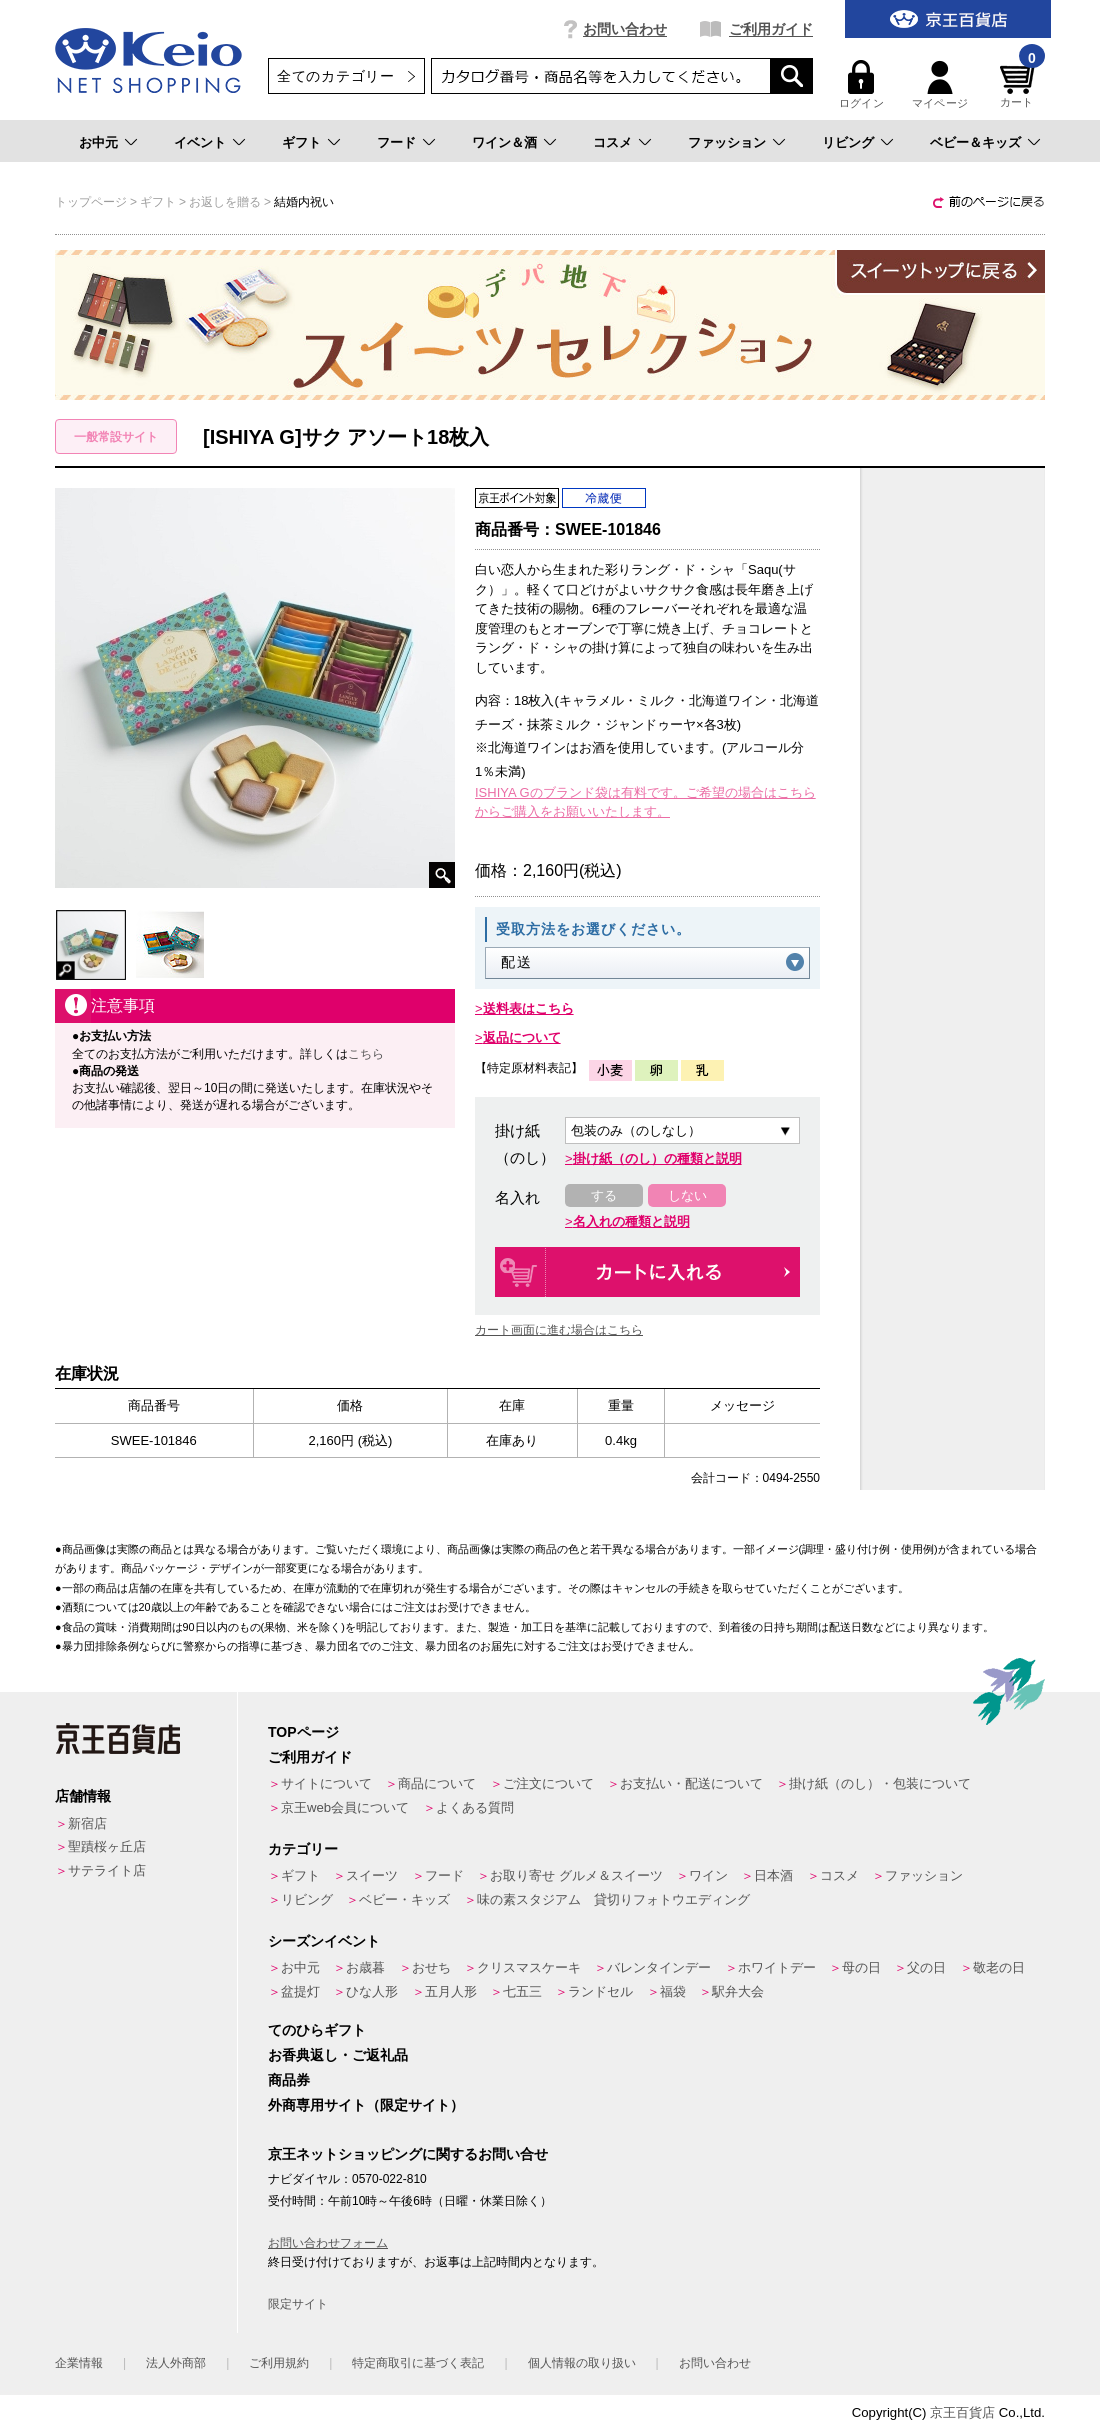 The width and height of the screenshot is (1100, 2431). Describe the element at coordinates (657, 1158) in the screenshot. I see `掛け紙（のし）の種類と説明` at that location.